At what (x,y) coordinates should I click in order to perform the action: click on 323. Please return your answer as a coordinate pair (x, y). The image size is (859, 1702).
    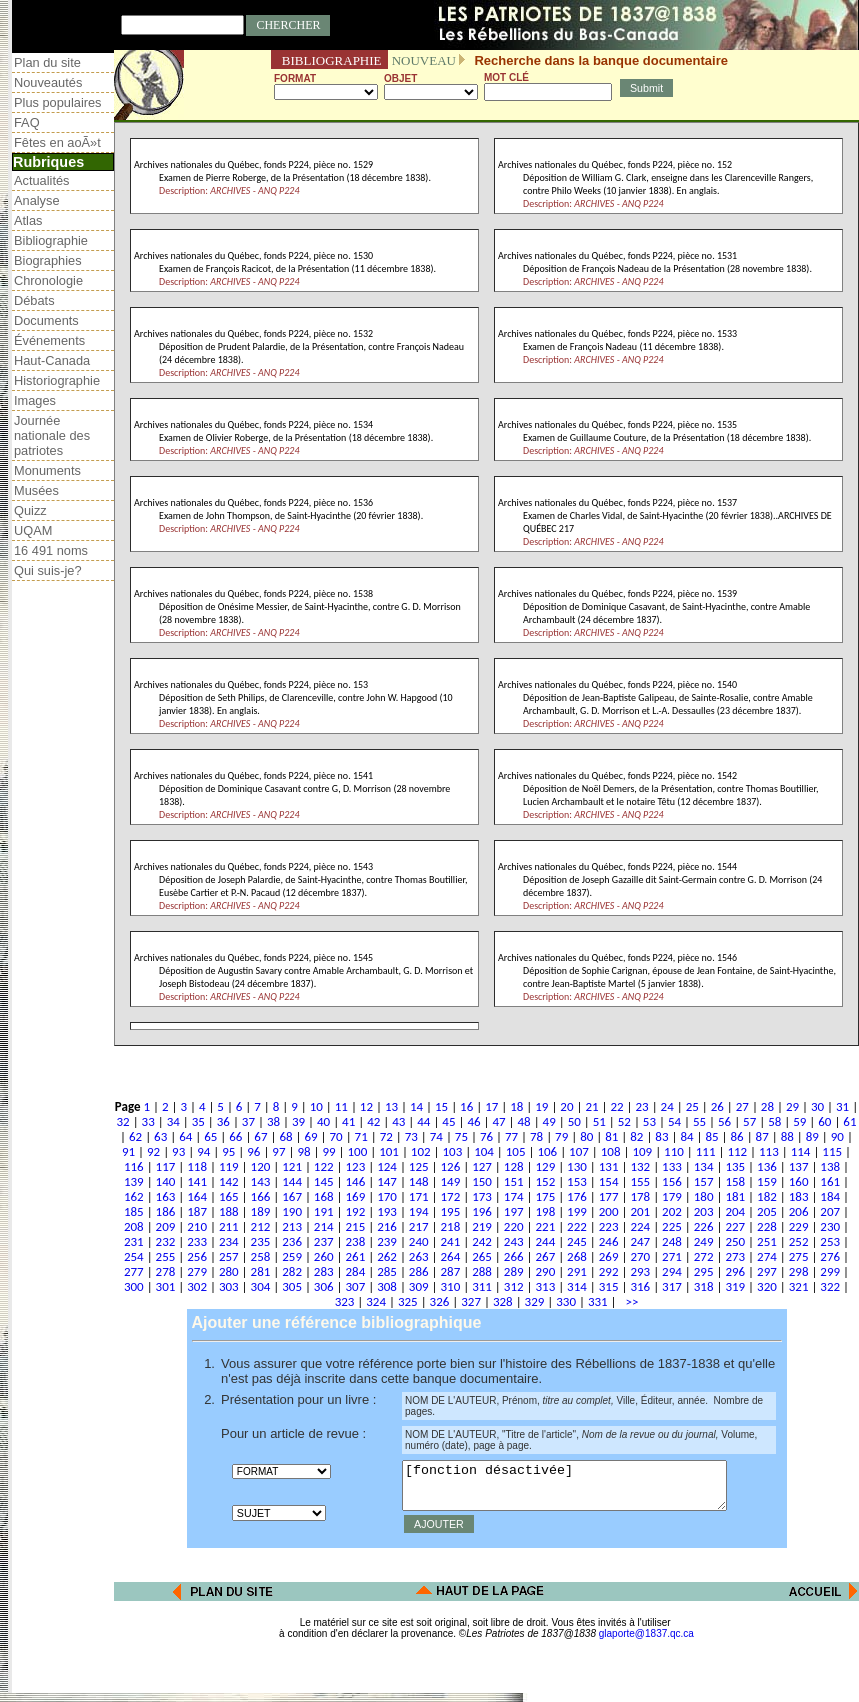
    Looking at the image, I should click on (345, 1301).